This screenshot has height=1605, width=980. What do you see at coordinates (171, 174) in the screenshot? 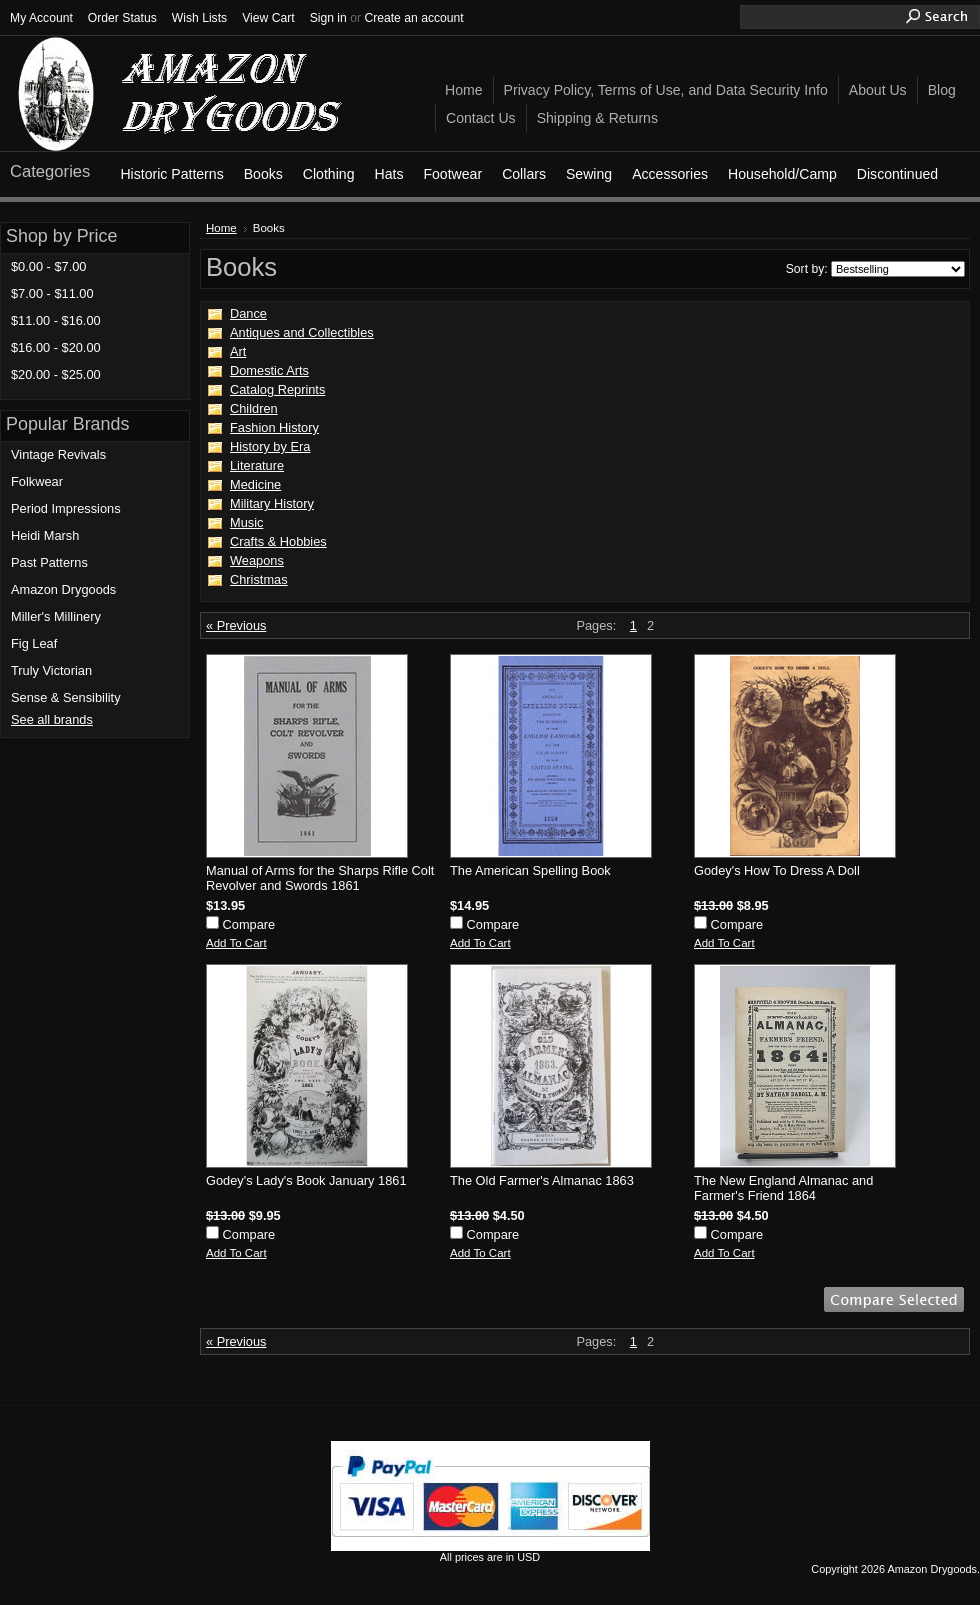
I see `Historic Patterns` at bounding box center [171, 174].